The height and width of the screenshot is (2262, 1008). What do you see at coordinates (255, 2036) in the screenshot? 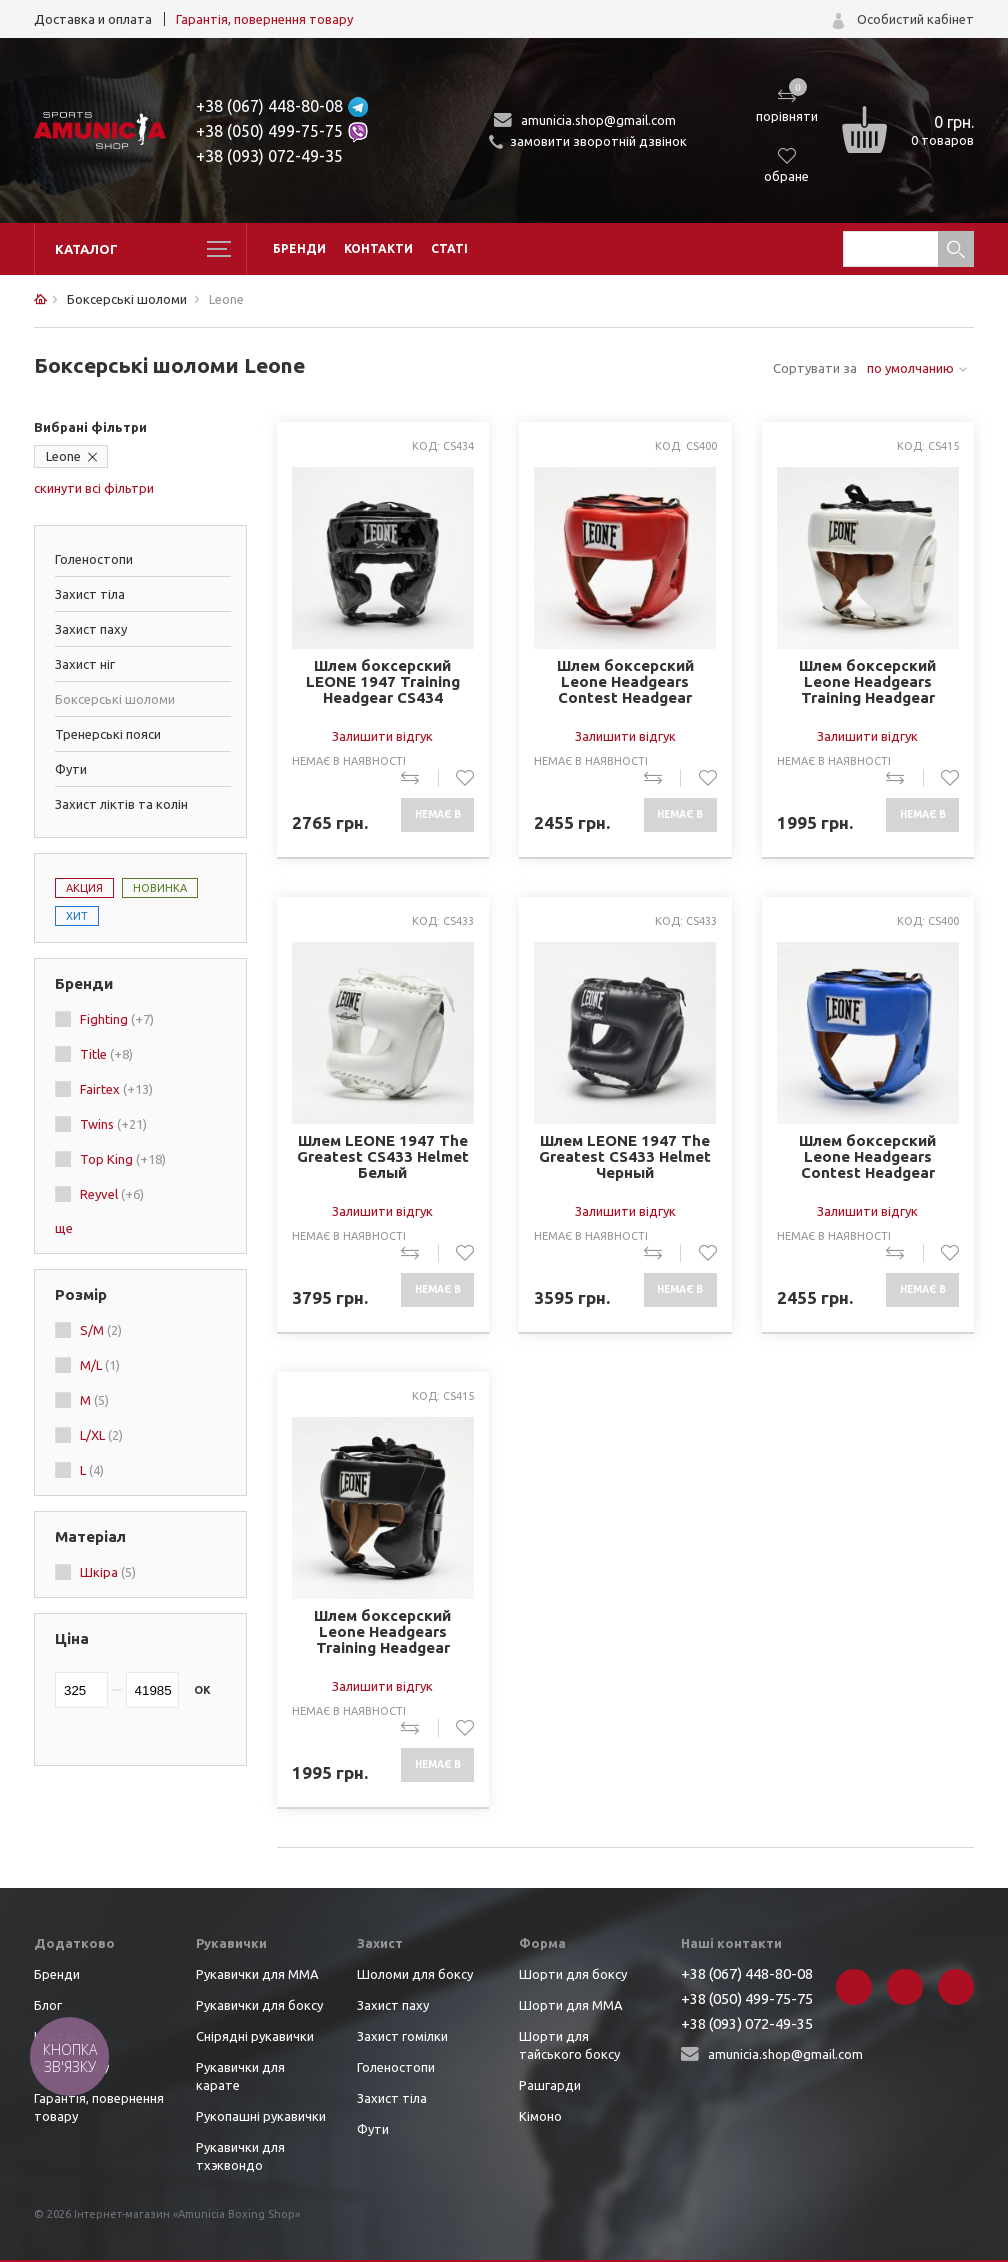
I see `Снірядні рукавички` at bounding box center [255, 2036].